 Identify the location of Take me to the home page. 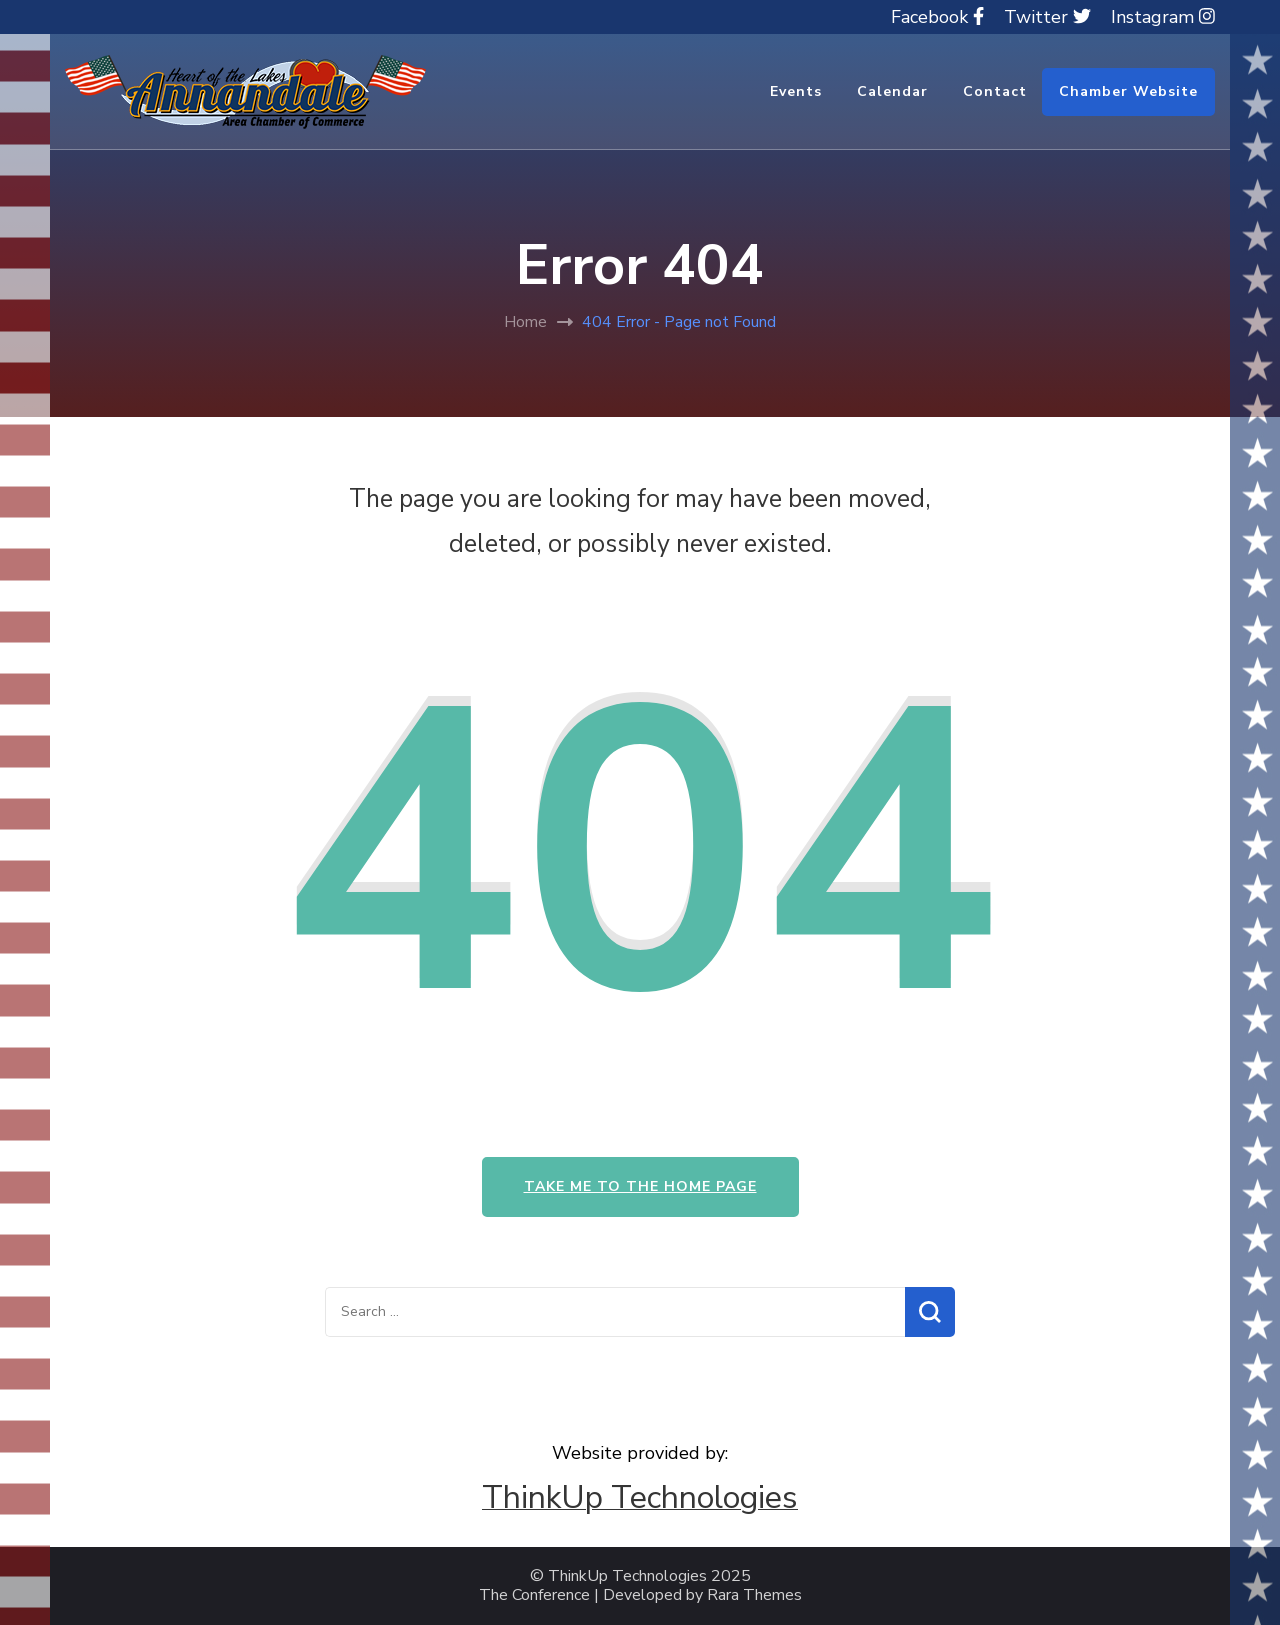
(640, 1186).